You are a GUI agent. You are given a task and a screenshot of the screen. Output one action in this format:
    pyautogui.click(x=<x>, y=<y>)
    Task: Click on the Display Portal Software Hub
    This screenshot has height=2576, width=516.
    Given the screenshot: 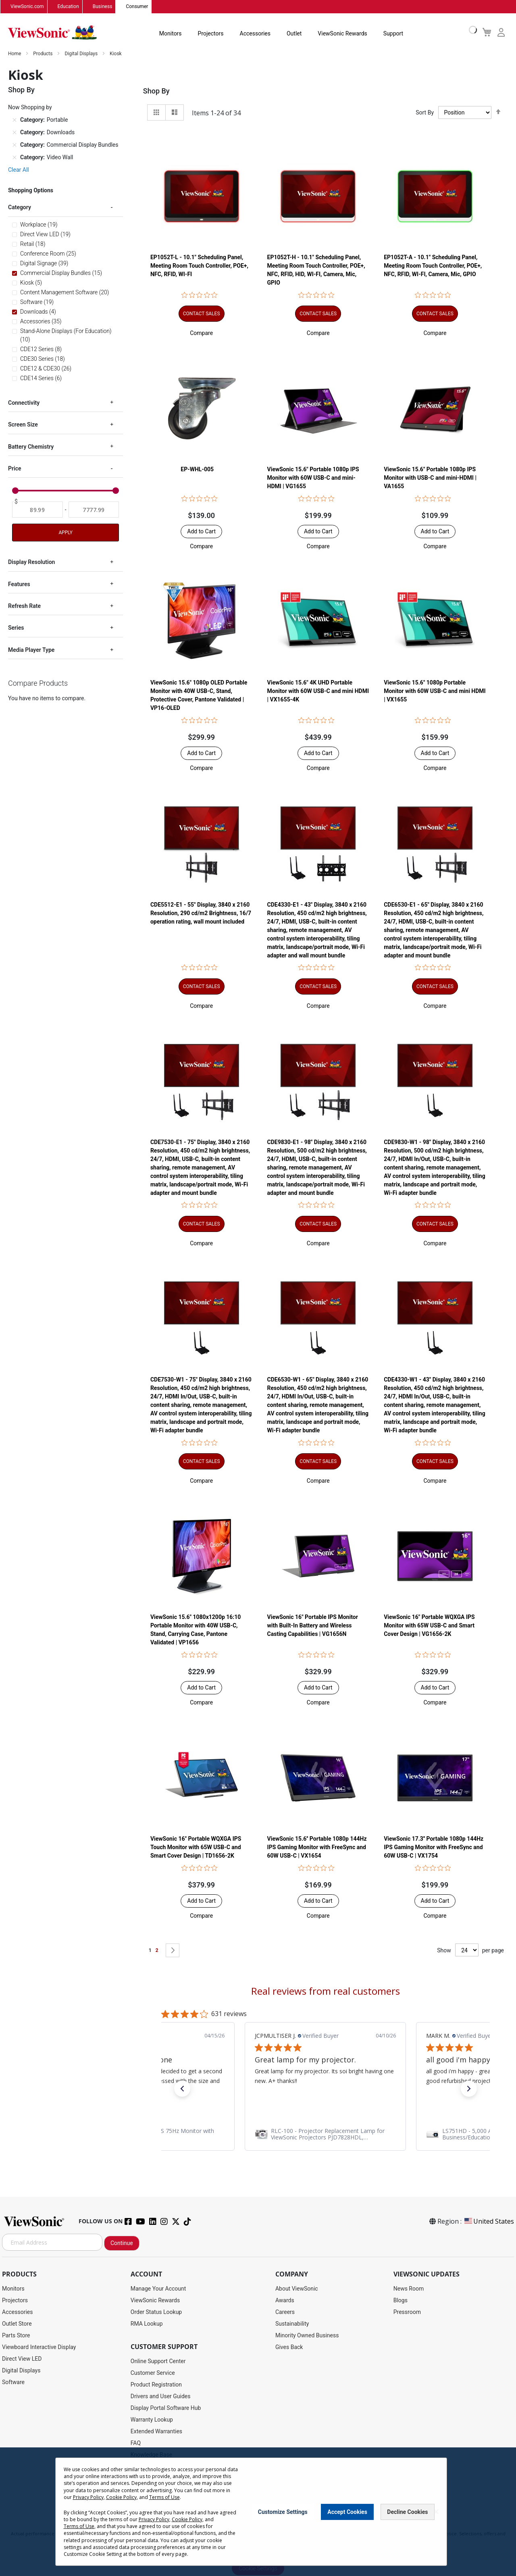 What is the action you would take?
    pyautogui.click(x=166, y=2408)
    